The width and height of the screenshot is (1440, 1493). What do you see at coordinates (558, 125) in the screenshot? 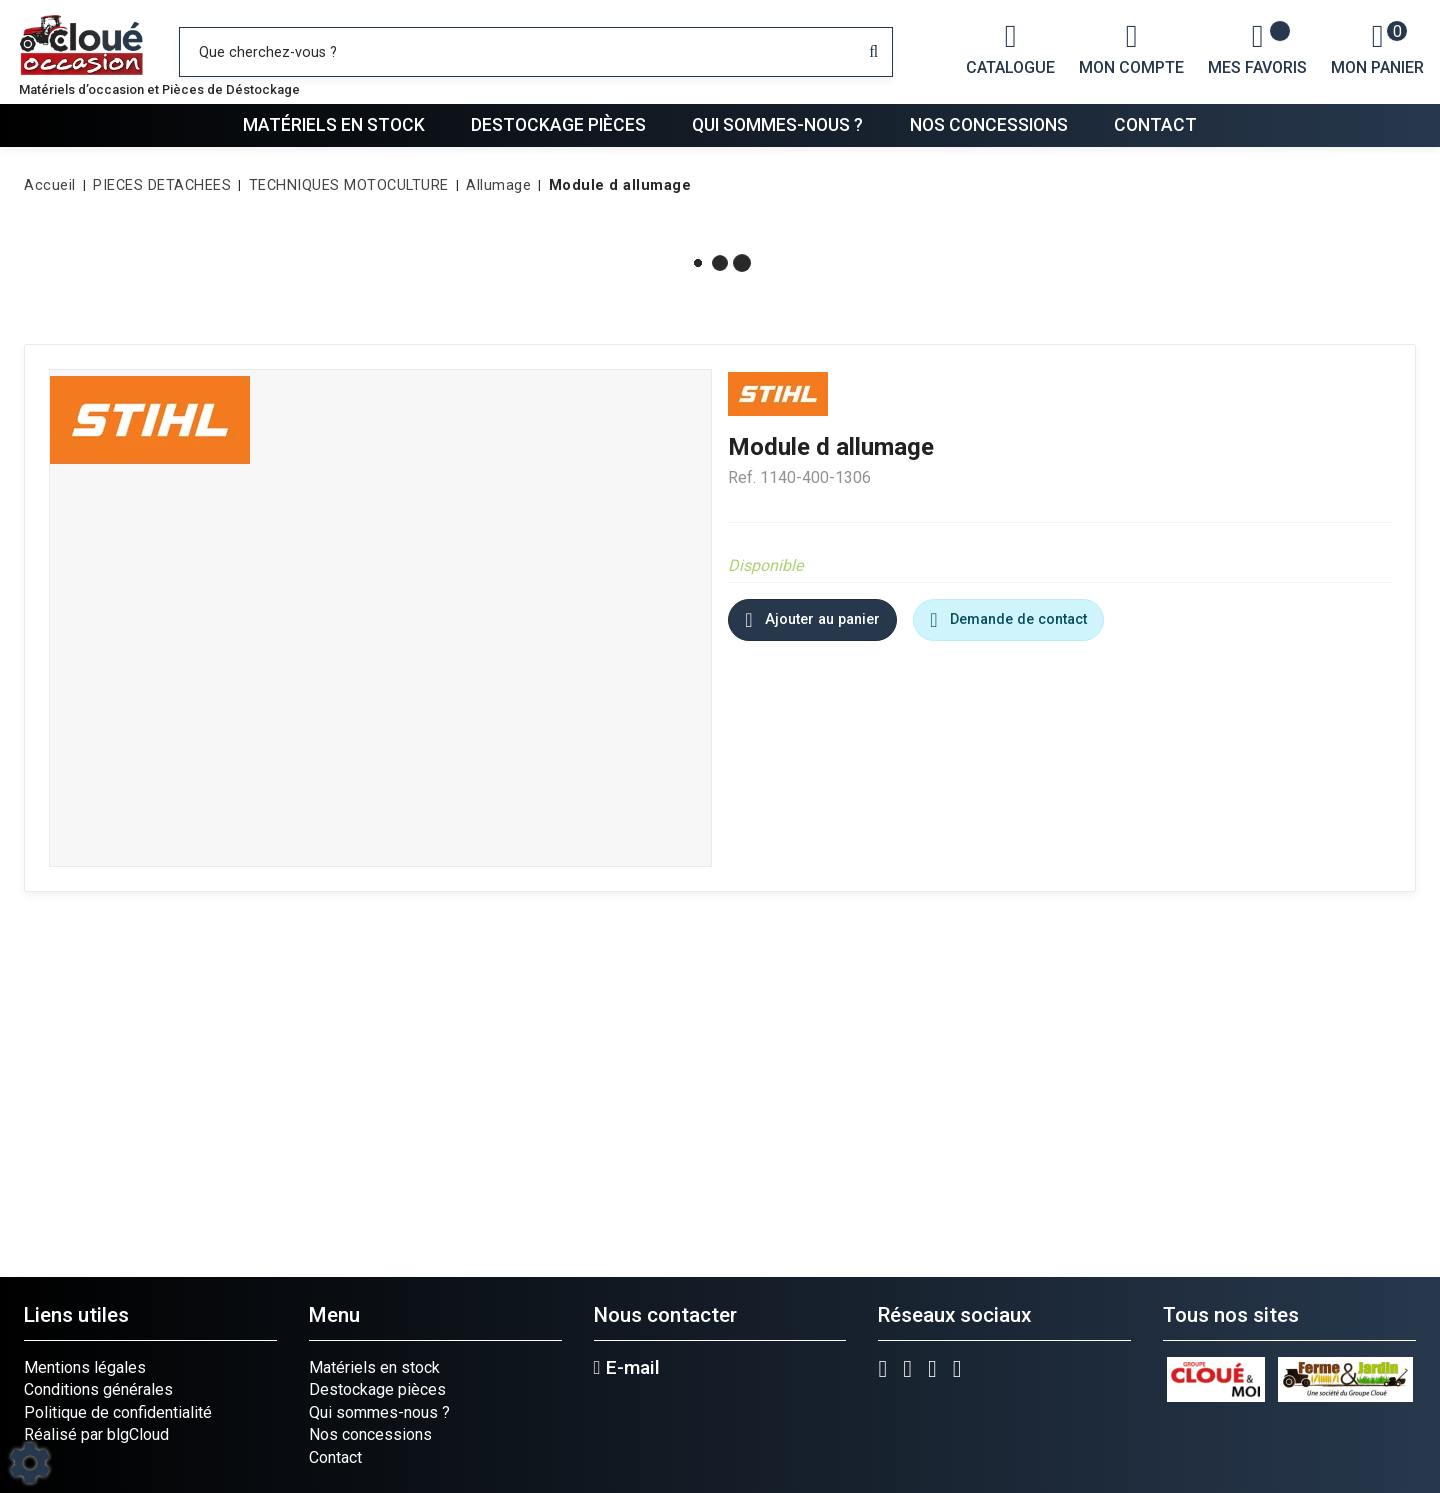
I see `Destockage pièces` at bounding box center [558, 125].